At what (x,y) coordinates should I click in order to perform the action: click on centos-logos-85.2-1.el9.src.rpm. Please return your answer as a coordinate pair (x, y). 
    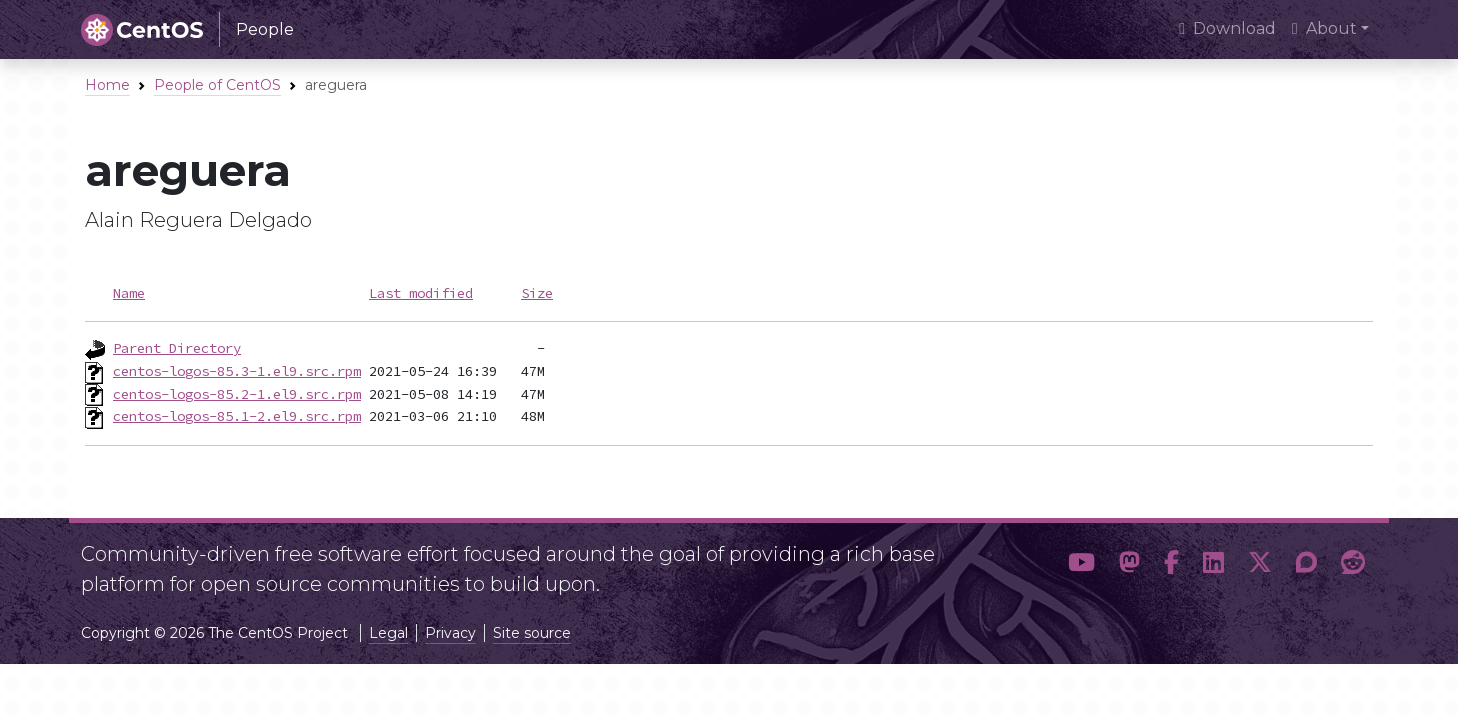
    Looking at the image, I should click on (237, 394).